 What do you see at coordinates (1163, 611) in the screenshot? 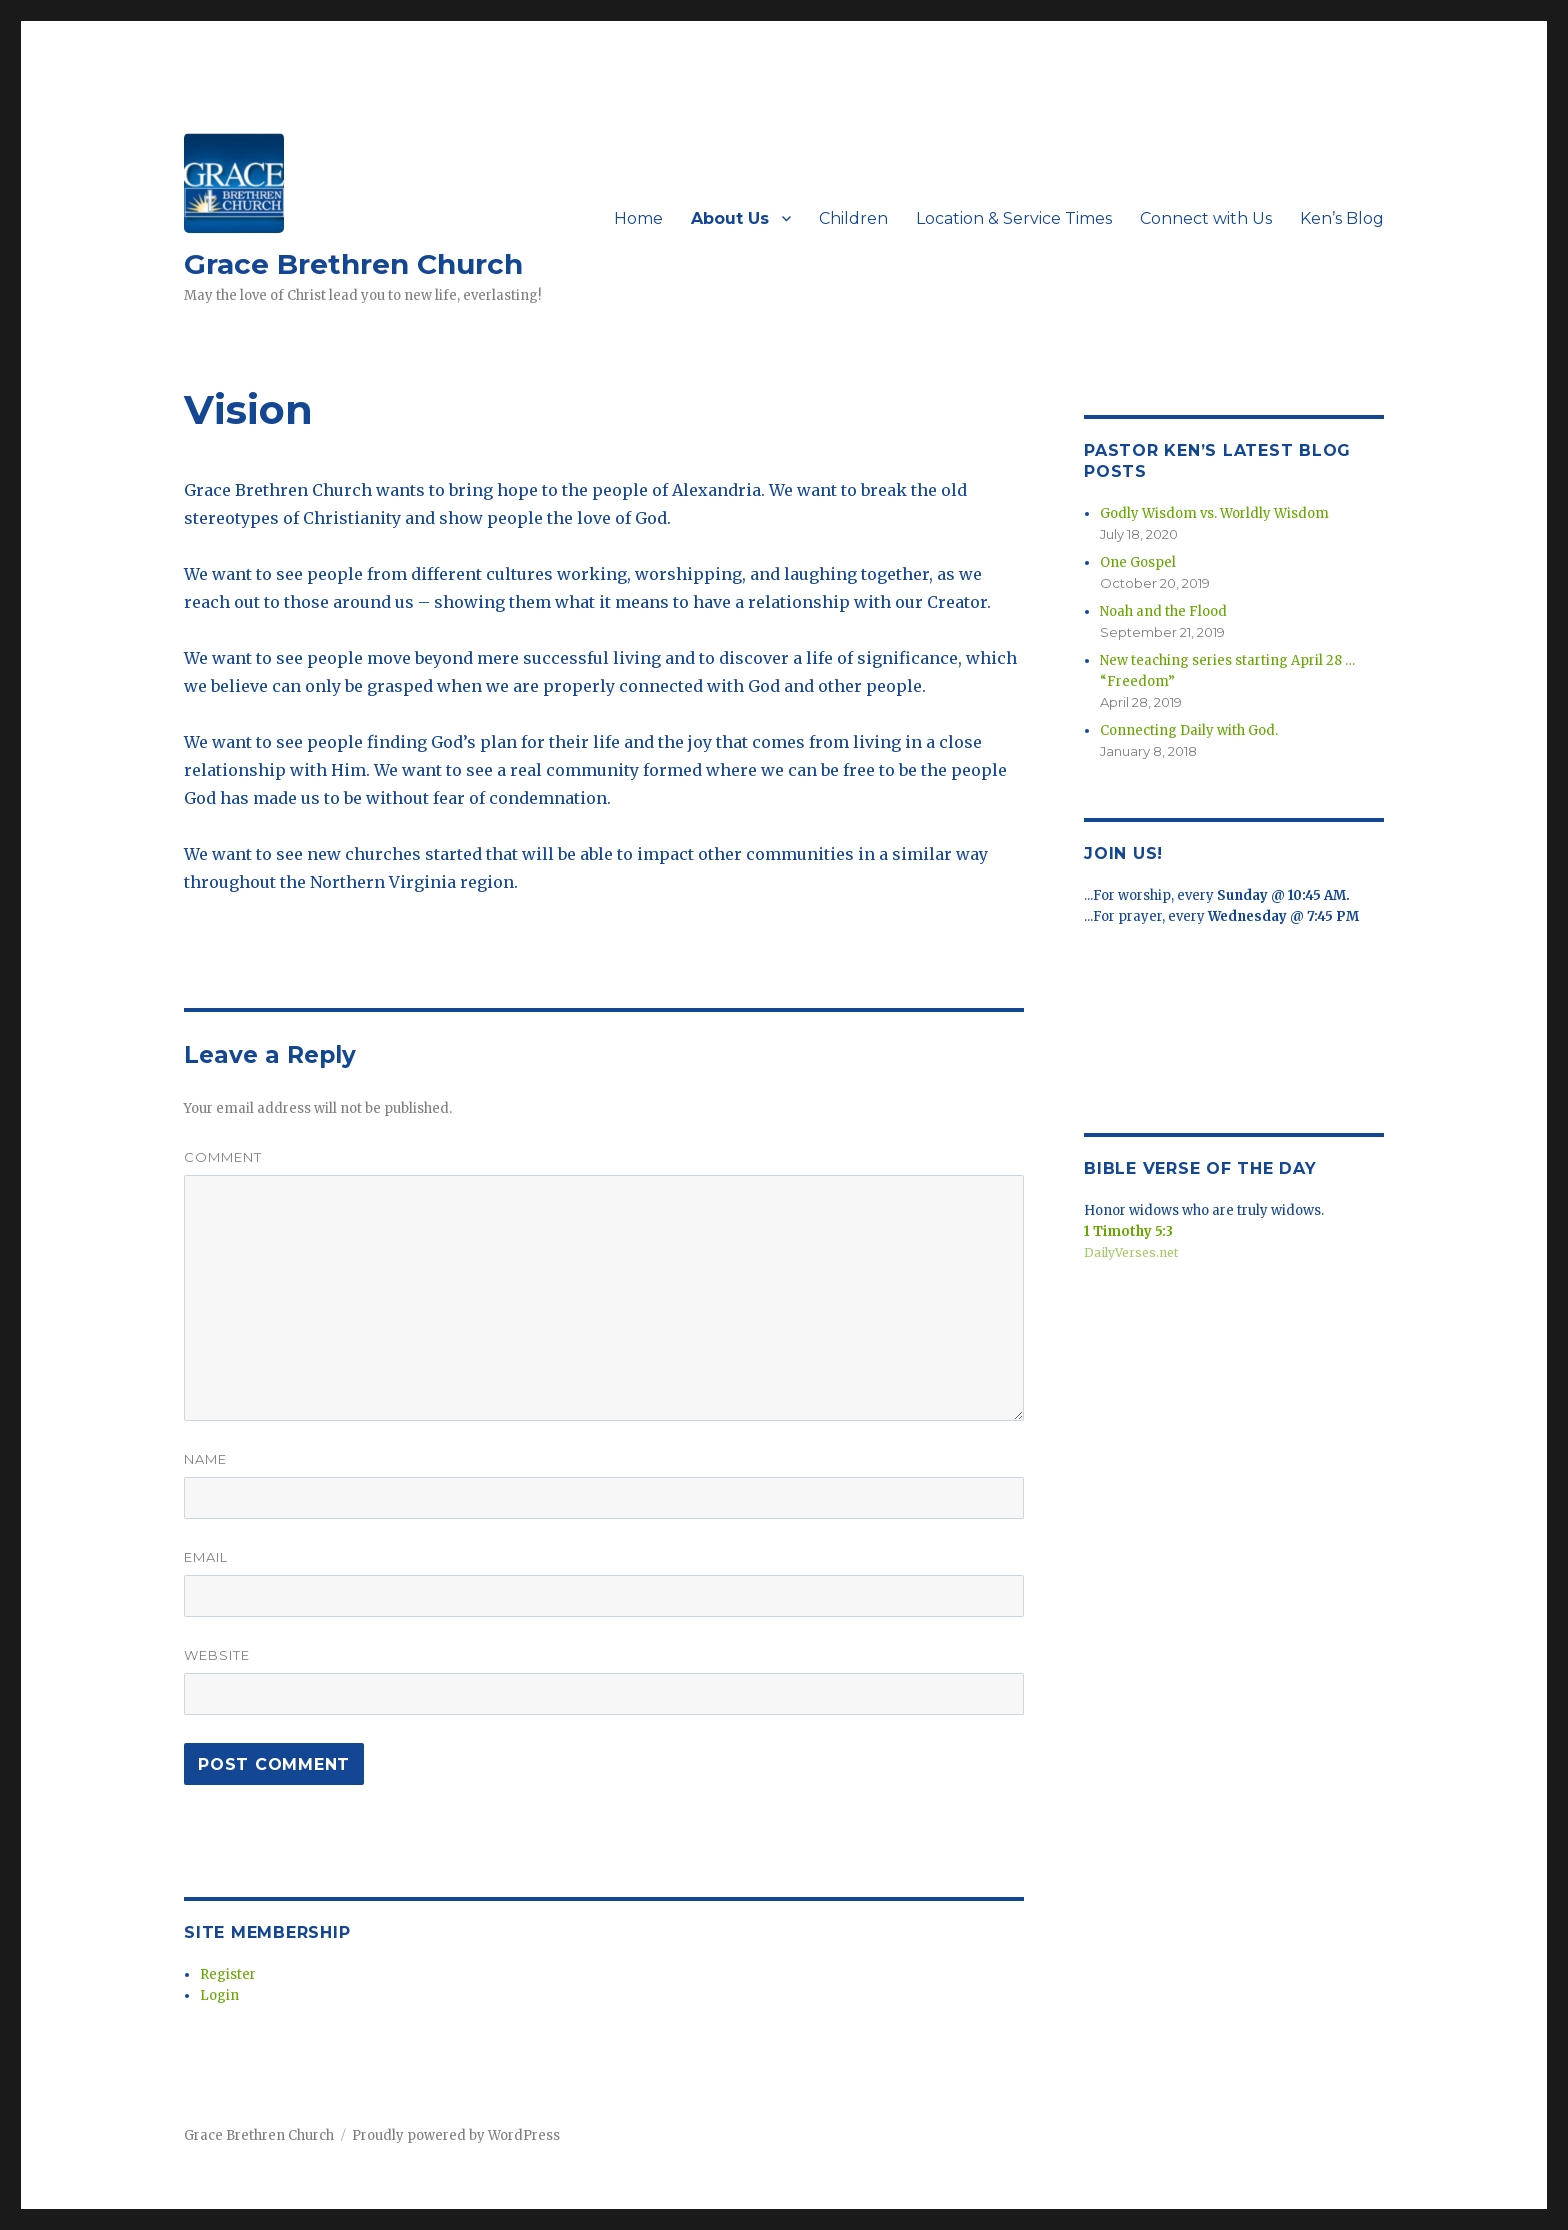
I see `Noah and the Flood` at bounding box center [1163, 611].